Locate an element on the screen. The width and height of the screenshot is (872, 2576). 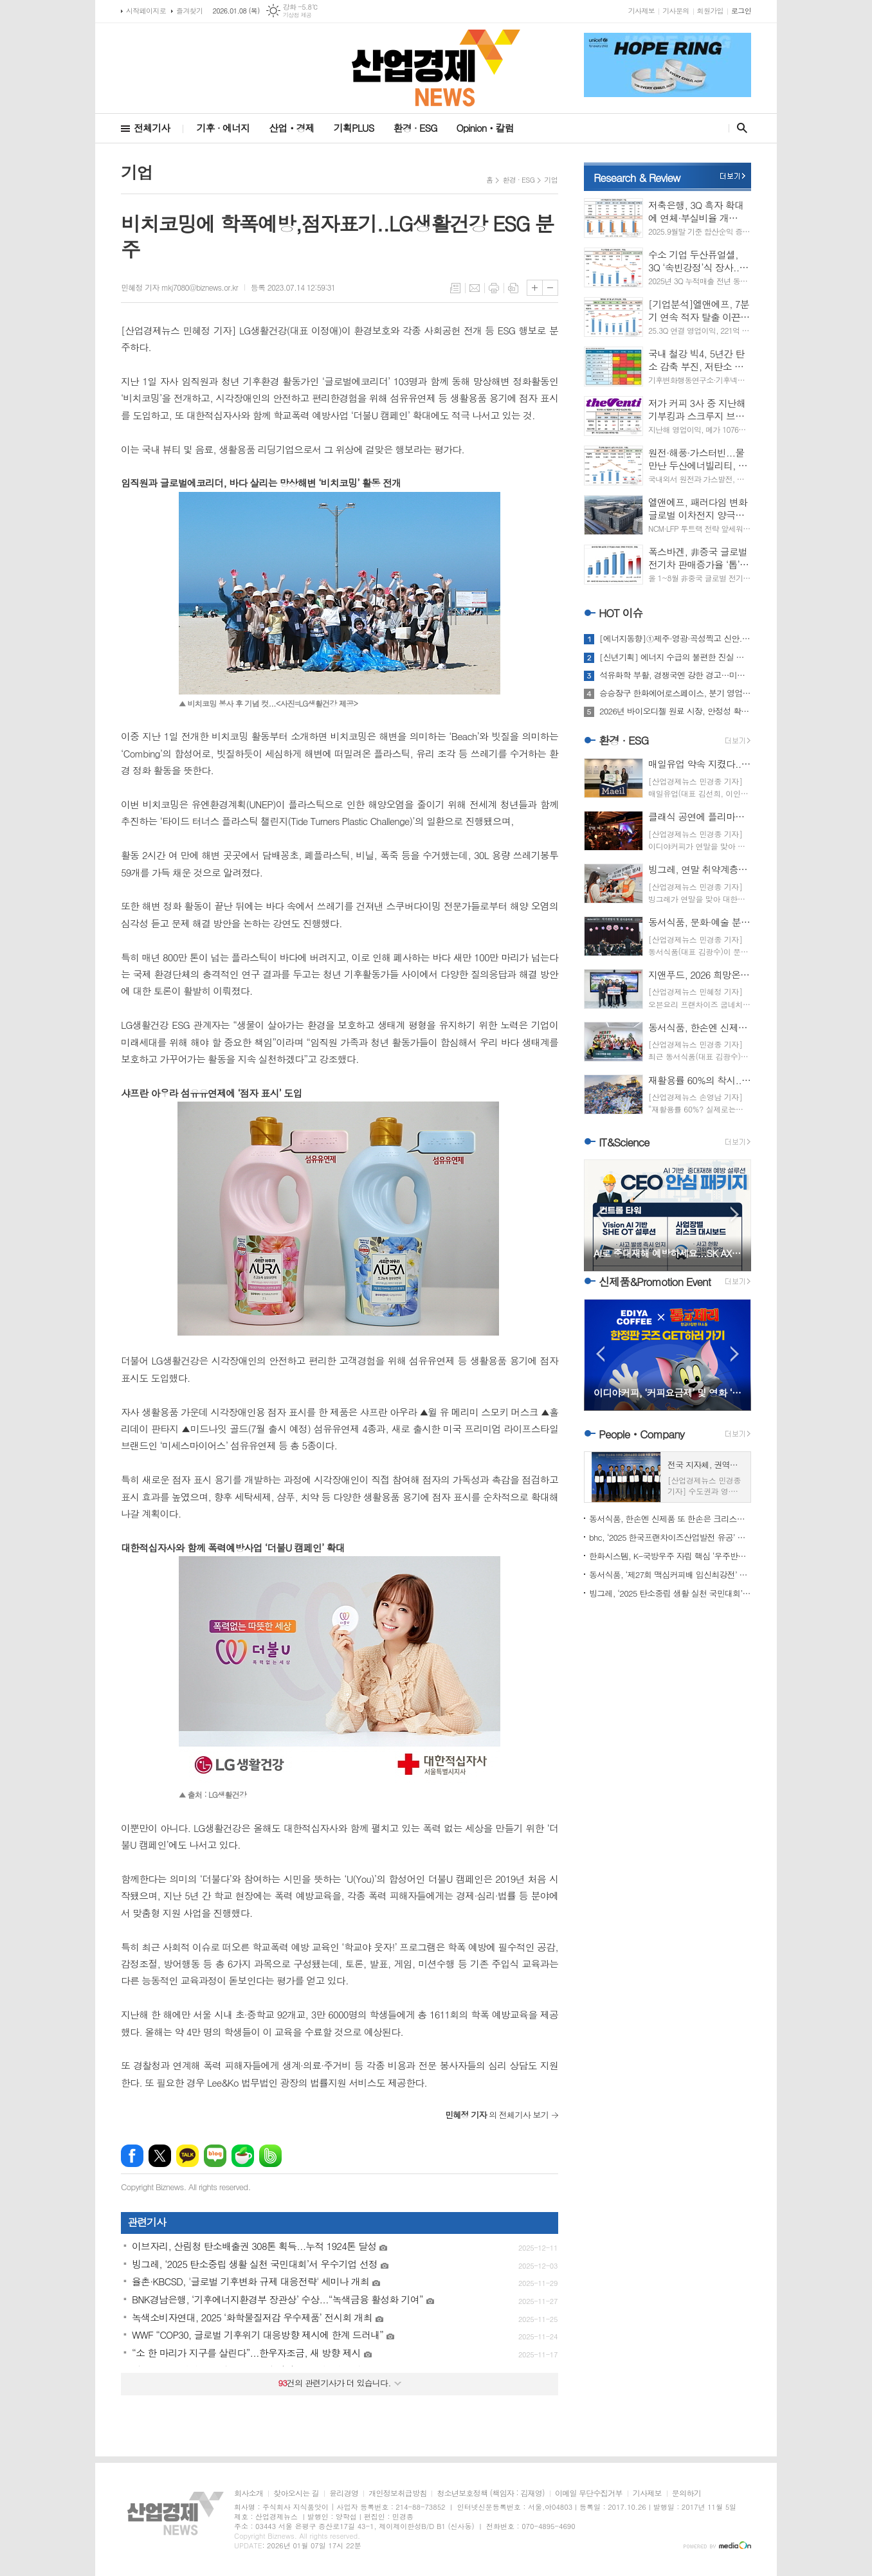
찾아오시는 길 is located at coordinates (296, 2493).